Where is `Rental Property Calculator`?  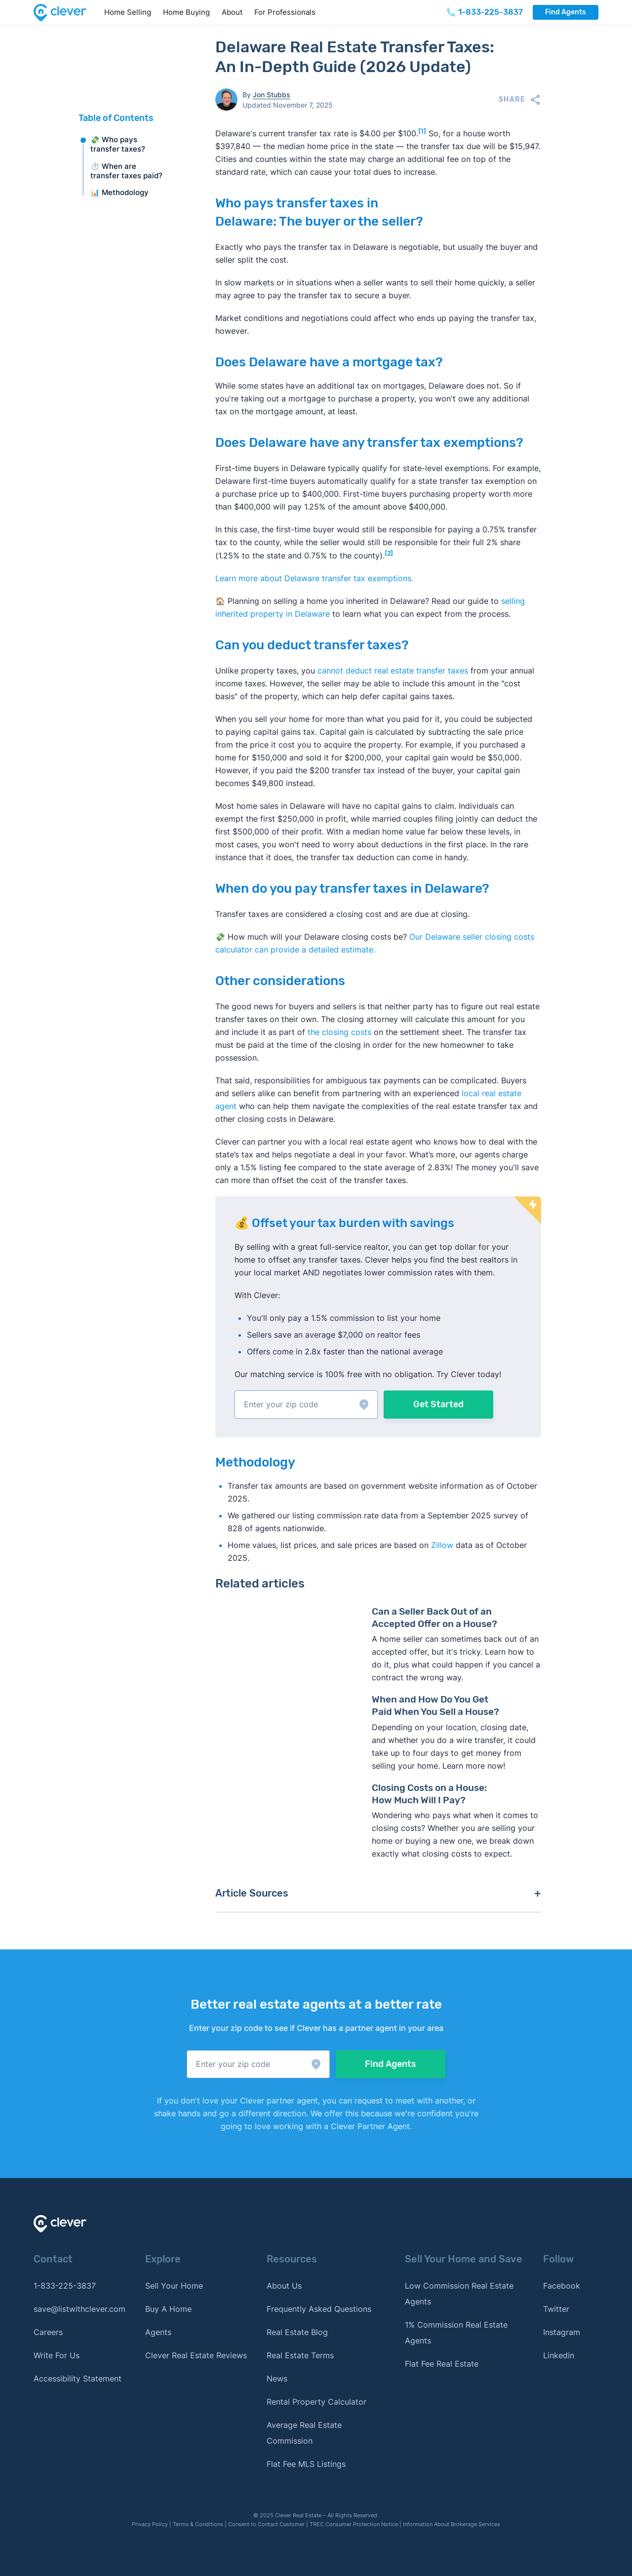 Rental Property Calculator is located at coordinates (316, 2402).